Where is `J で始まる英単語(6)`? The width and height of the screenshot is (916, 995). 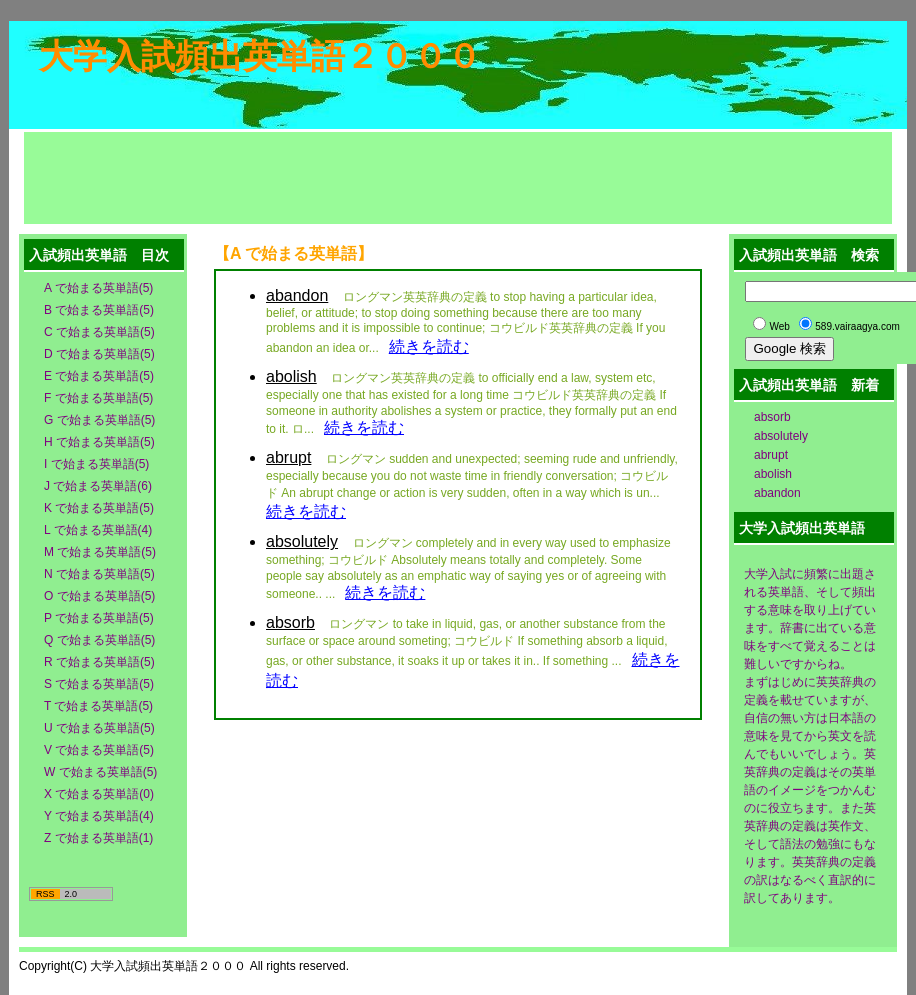 J で始まる英単語(6) is located at coordinates (98, 486).